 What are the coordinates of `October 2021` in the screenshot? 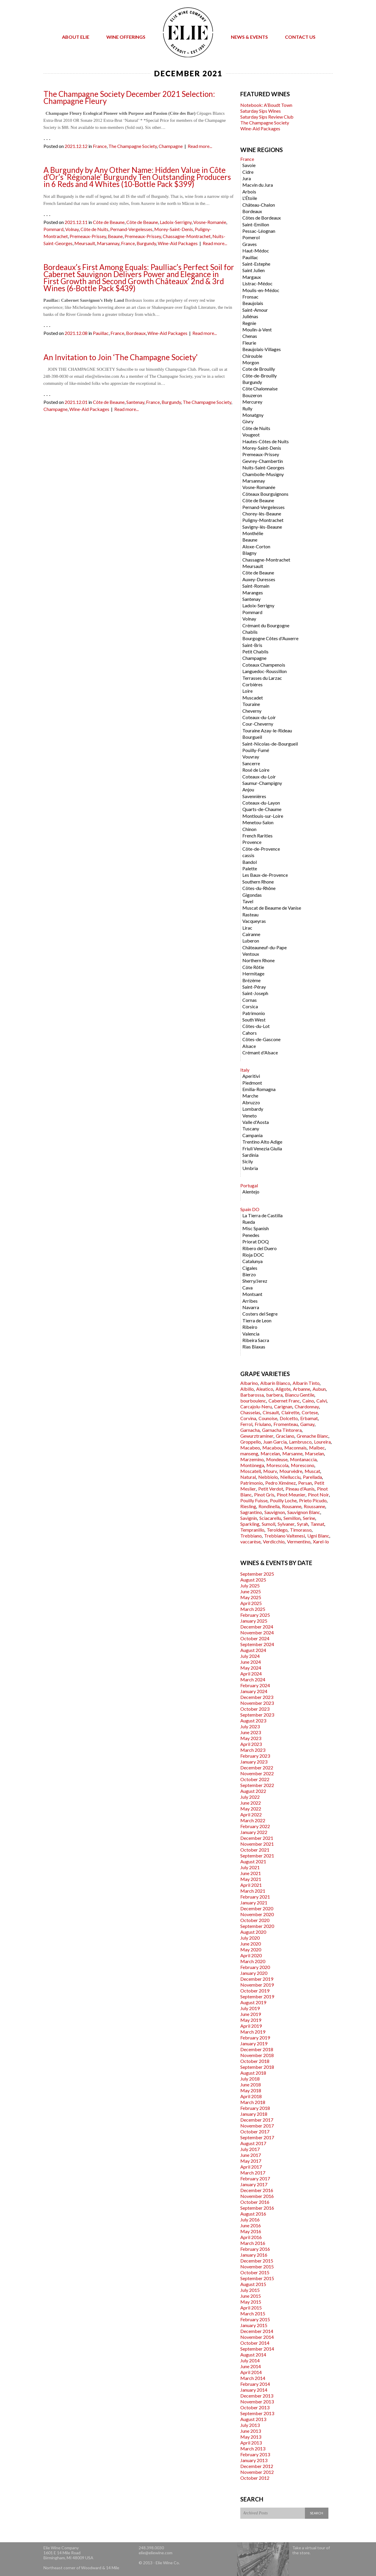 It's located at (254, 1849).